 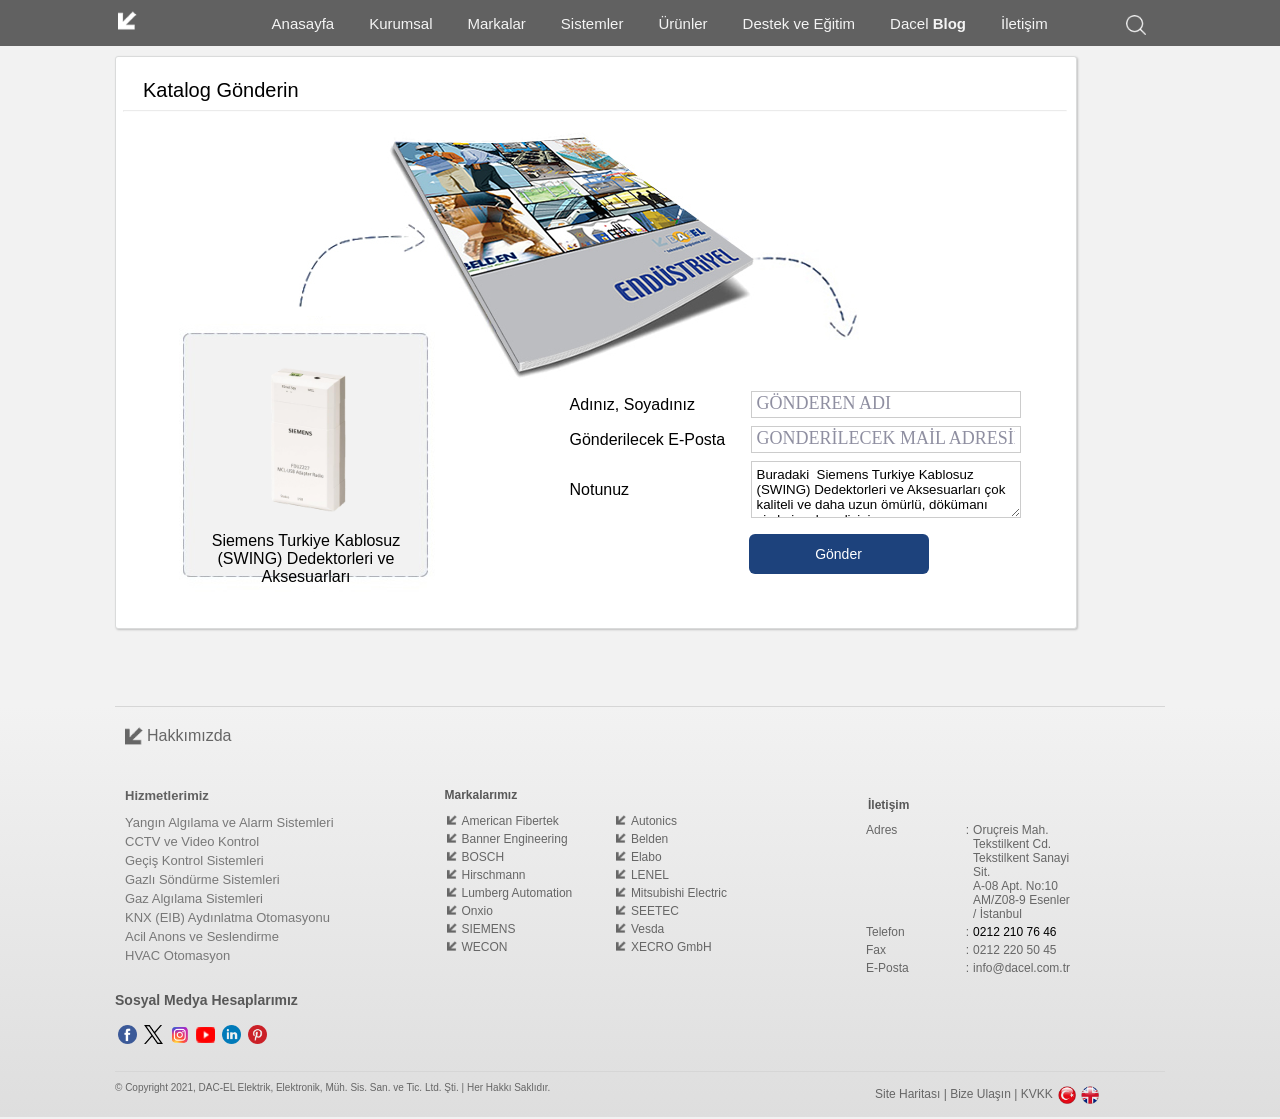 I want to click on 0212 220 50 45, so click(x=1014, y=950).